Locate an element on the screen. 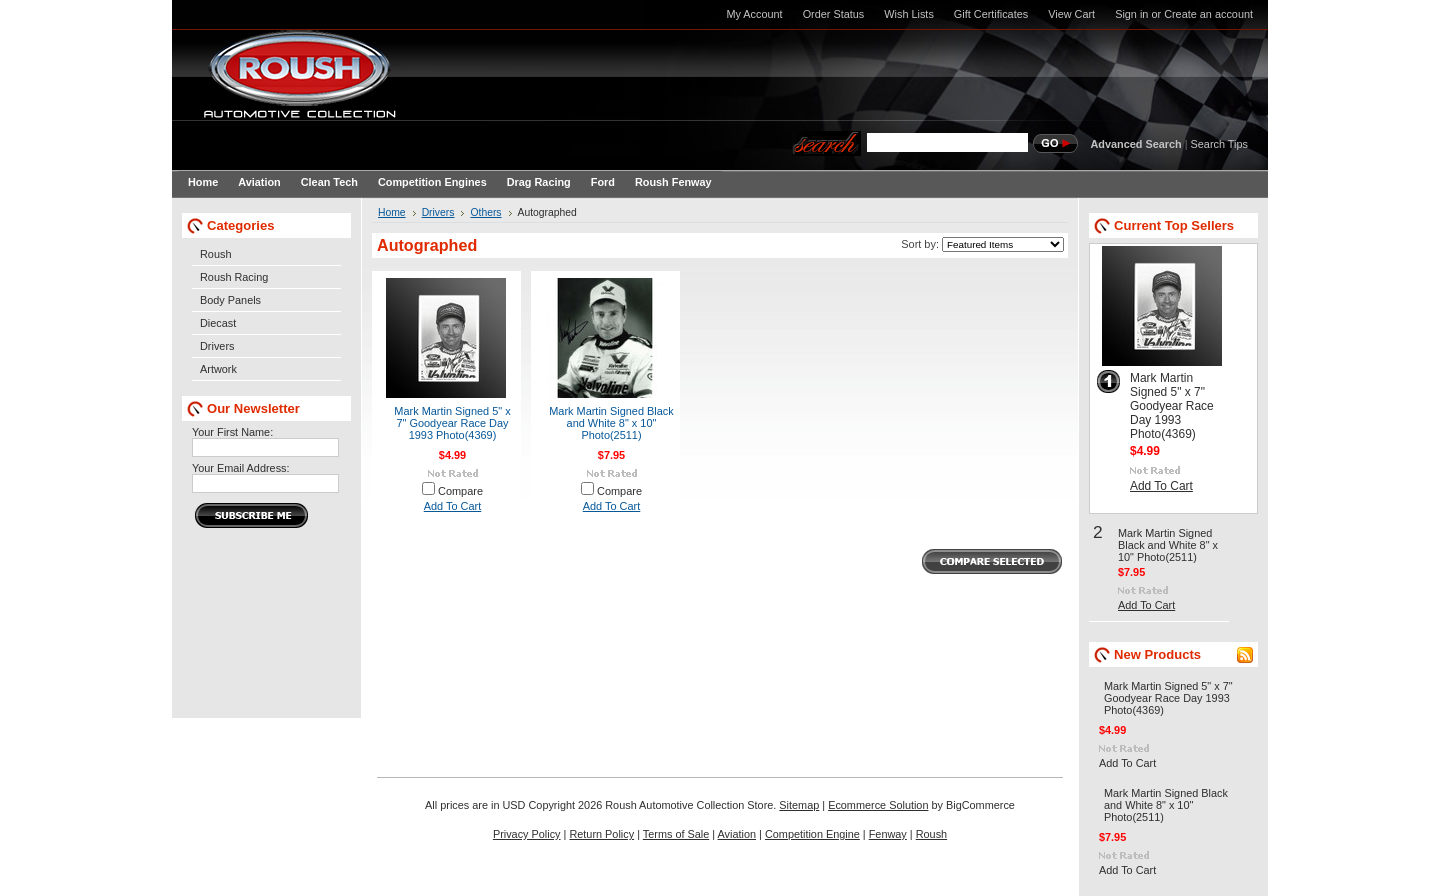  Competition Engine is located at coordinates (812, 834).